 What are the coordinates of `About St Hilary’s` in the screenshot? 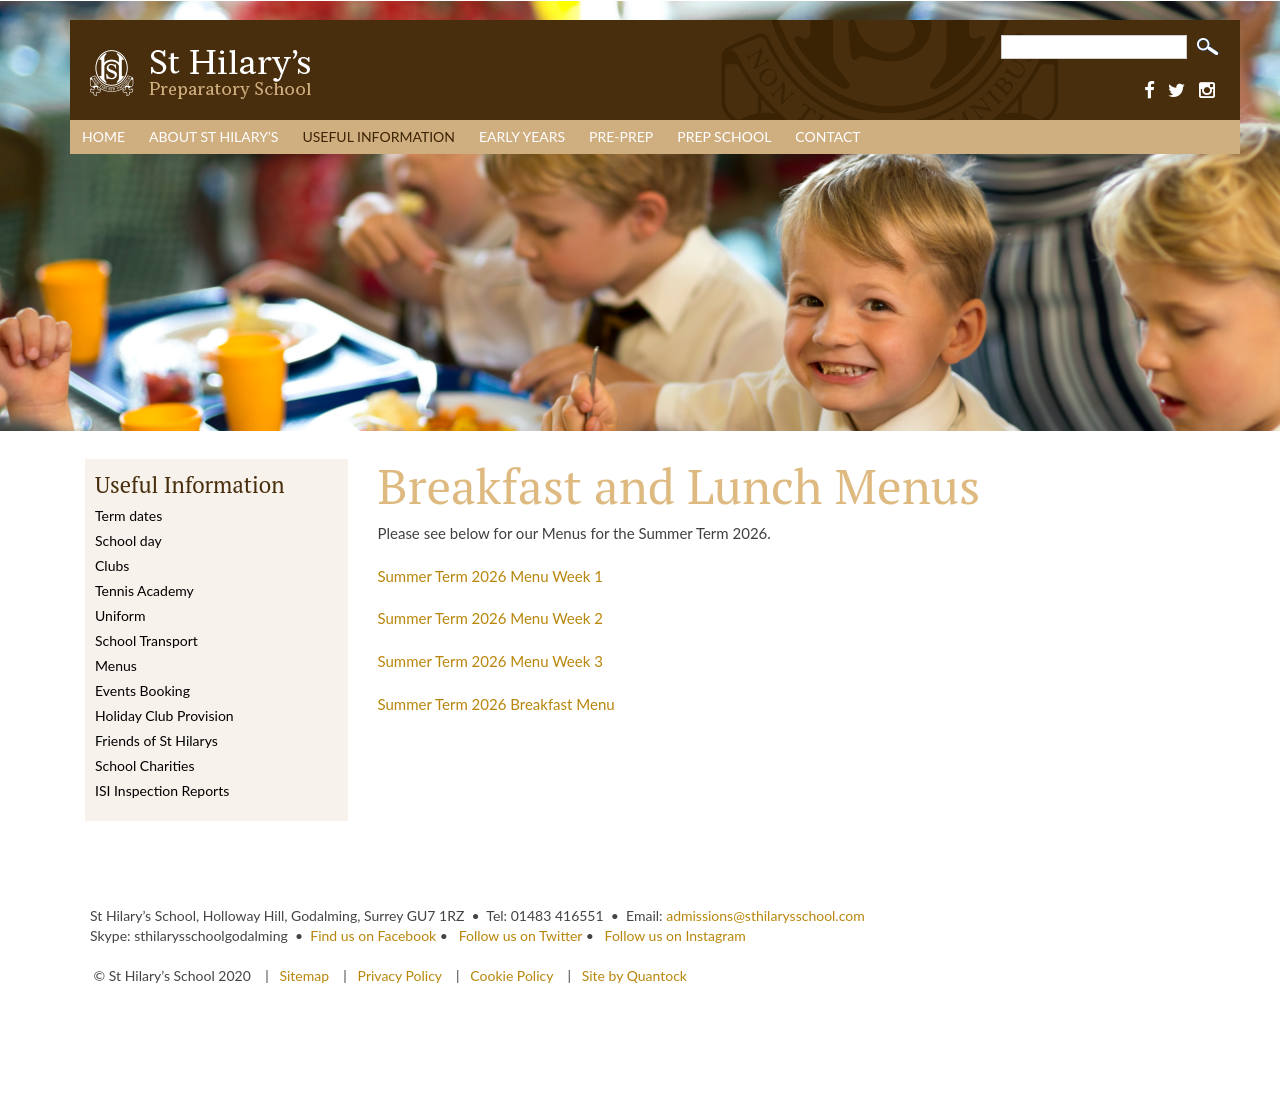 It's located at (213, 136).